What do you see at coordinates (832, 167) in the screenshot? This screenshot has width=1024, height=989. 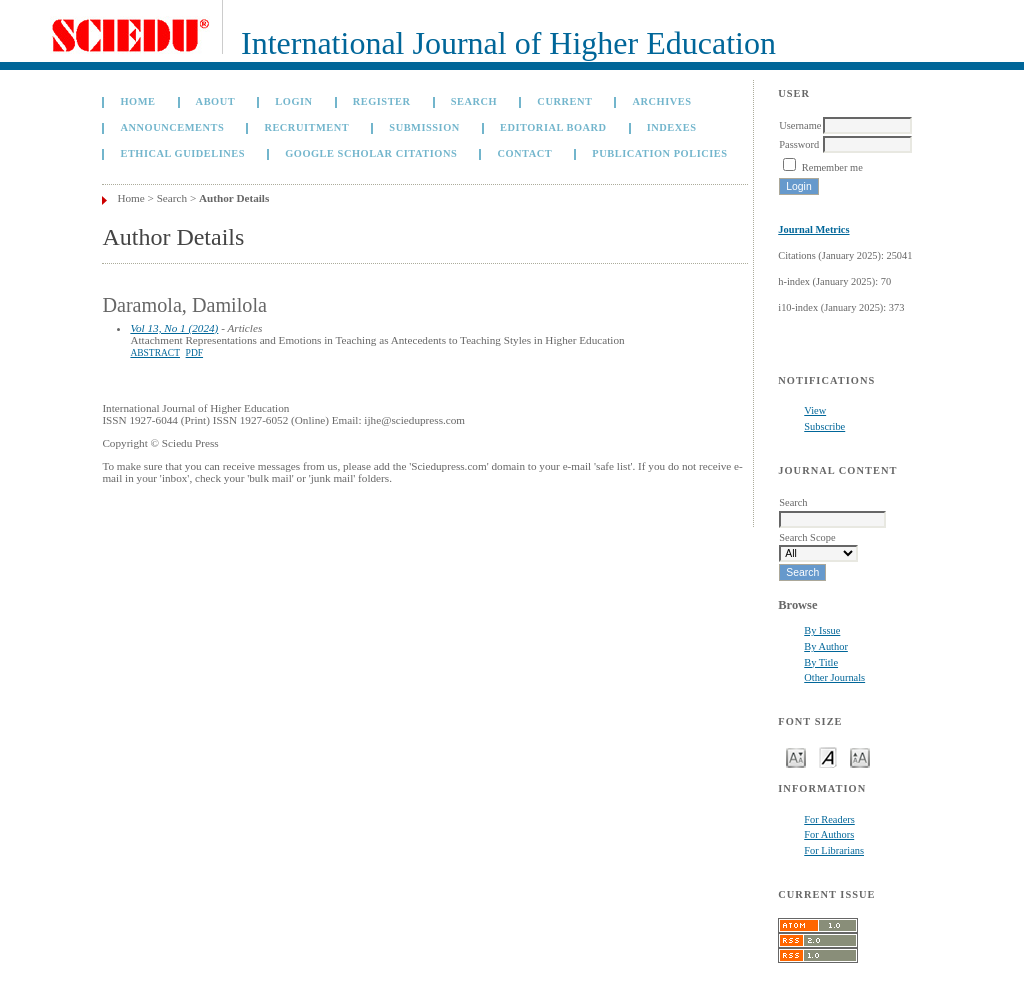 I see `Remember me` at bounding box center [832, 167].